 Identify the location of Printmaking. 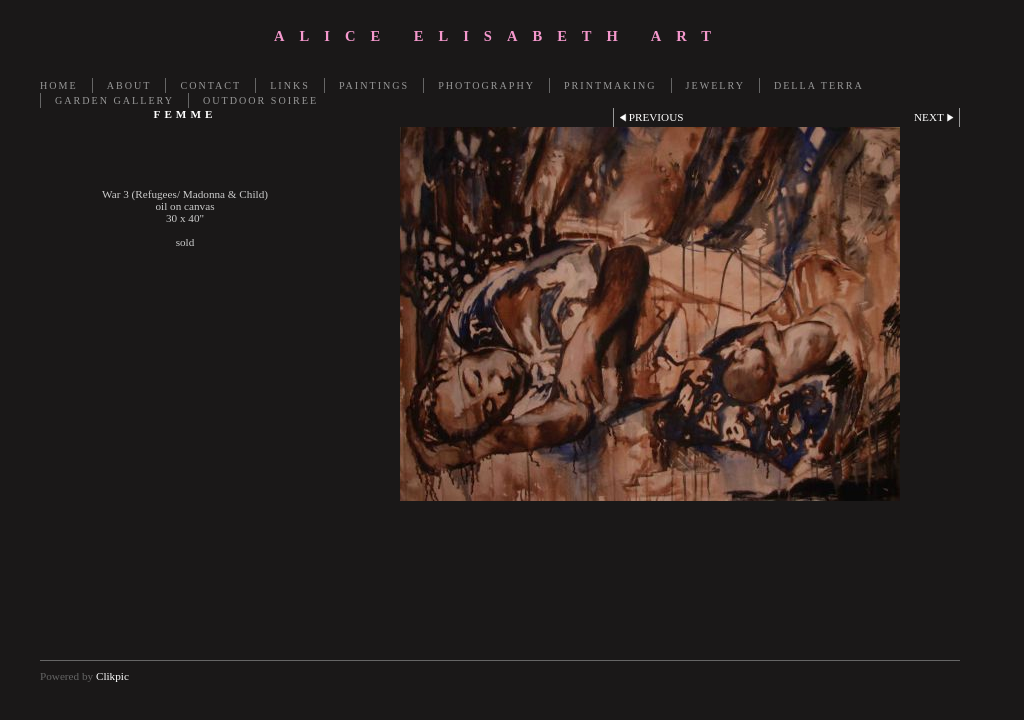
(610, 85).